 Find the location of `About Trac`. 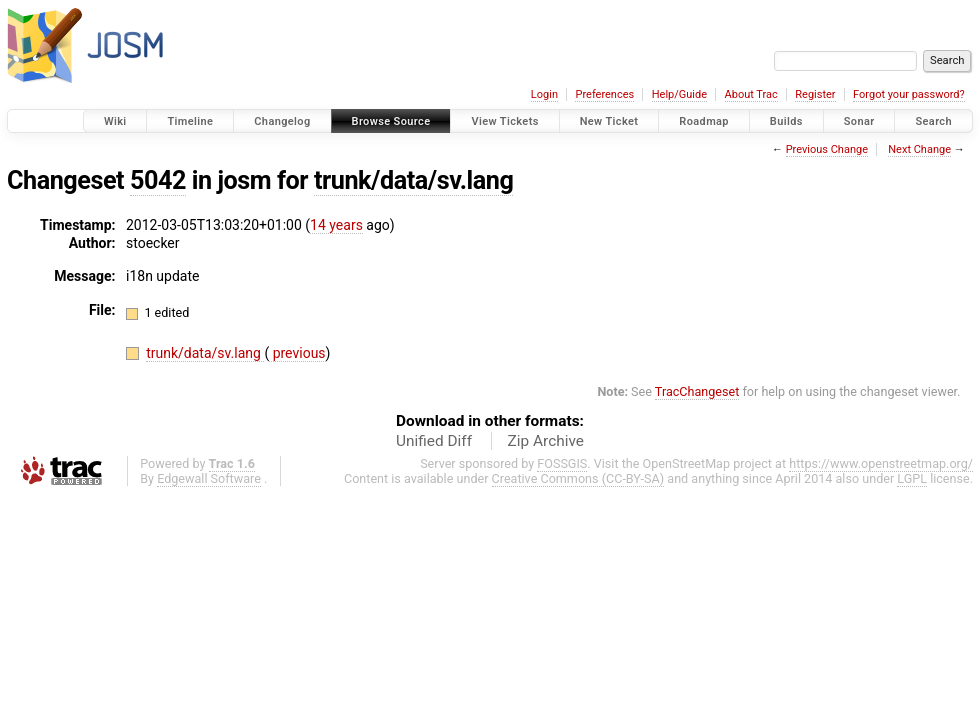

About Trac is located at coordinates (751, 94).